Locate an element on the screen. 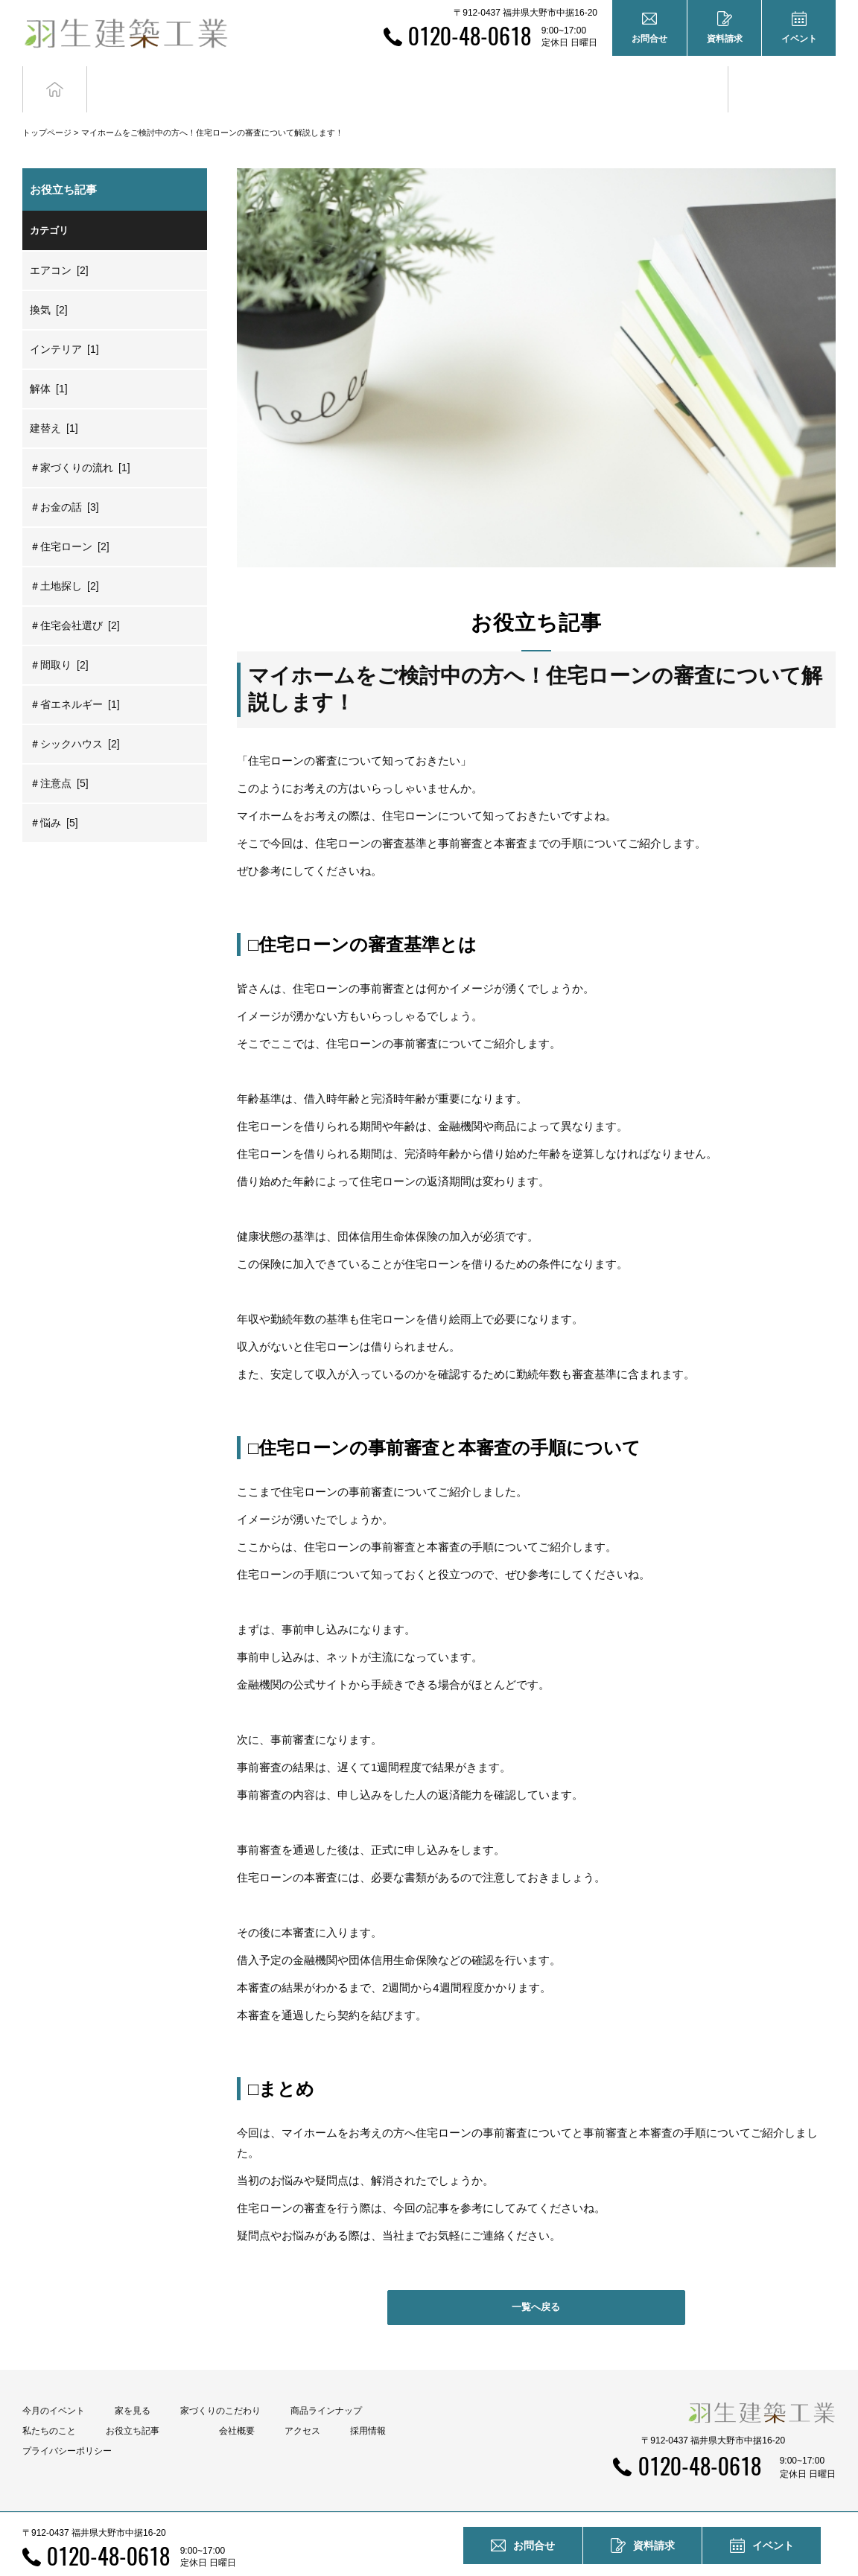  プライバシーポリシー is located at coordinates (67, 2423).